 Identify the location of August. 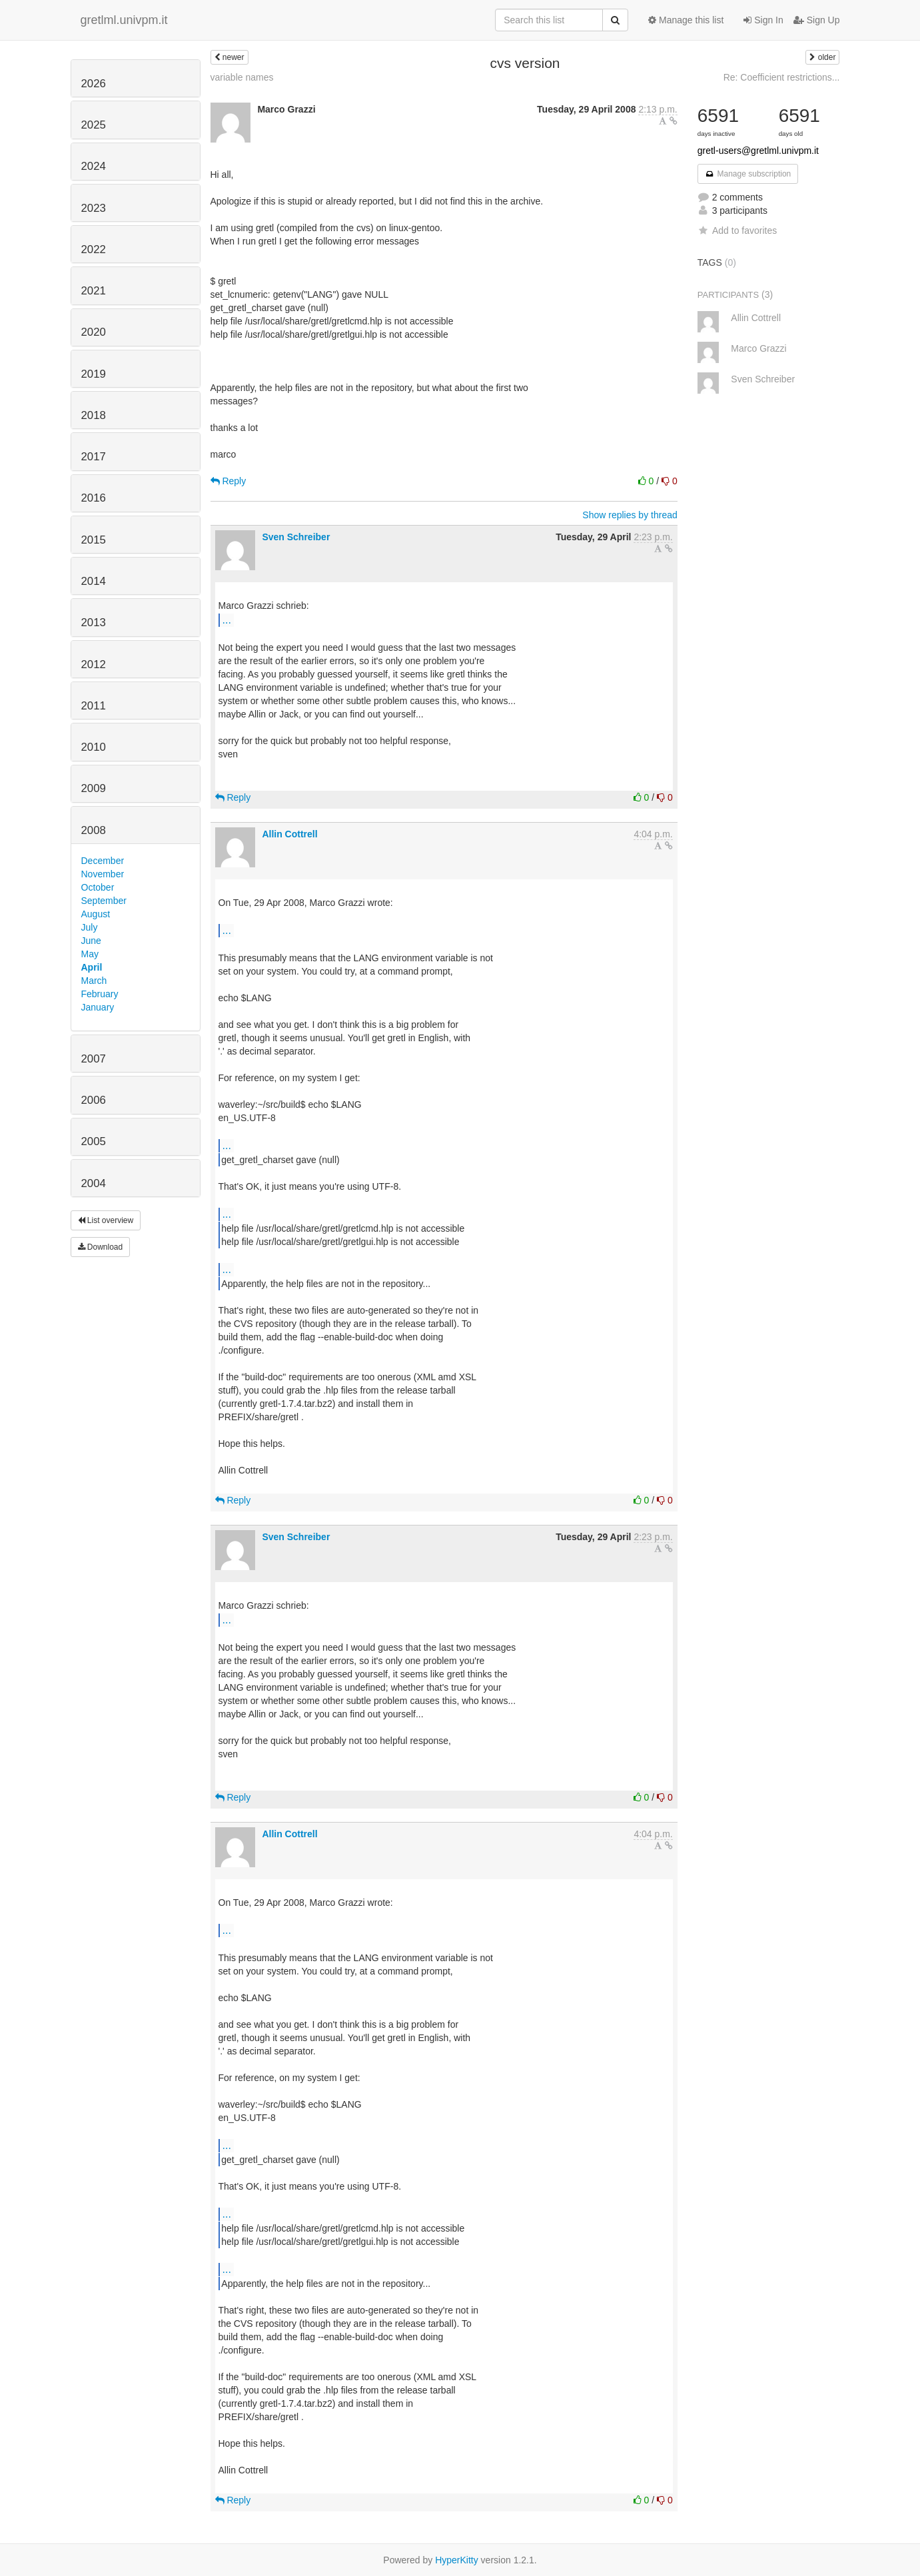
(96, 914).